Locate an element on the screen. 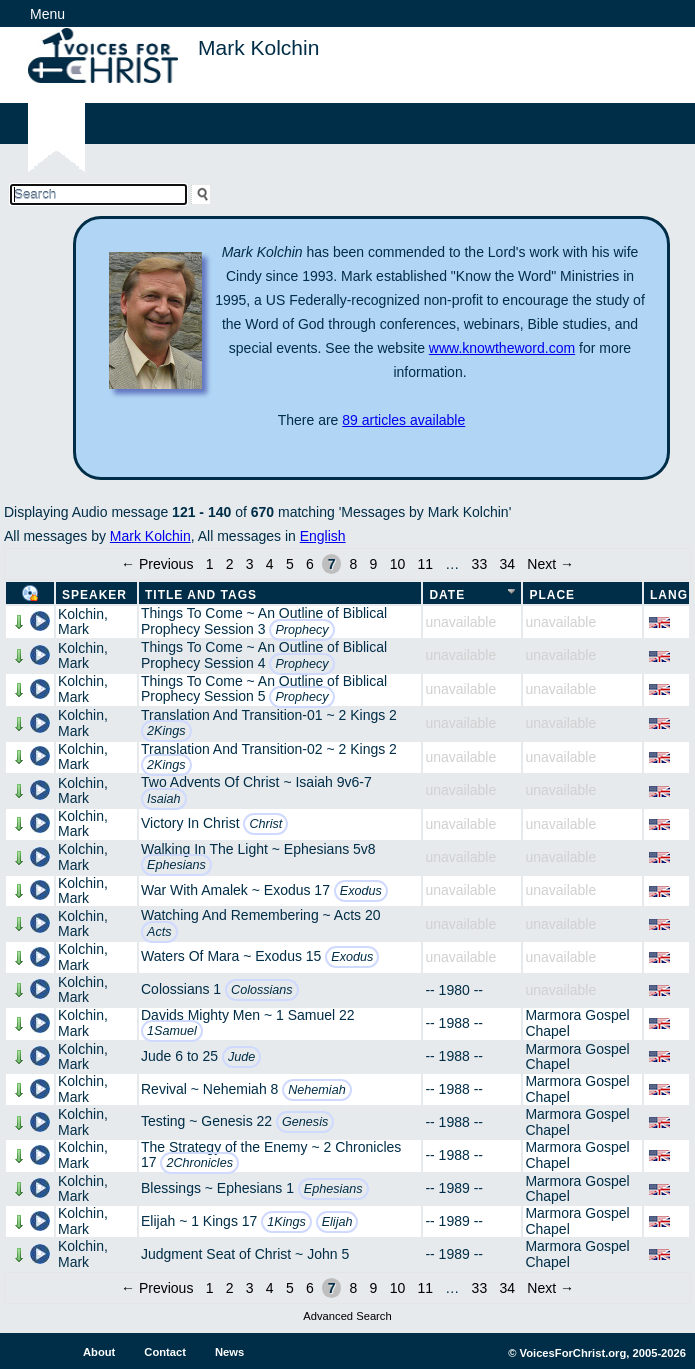 Image resolution: width=695 pixels, height=1369 pixels. ← Previous is located at coordinates (157, 564).